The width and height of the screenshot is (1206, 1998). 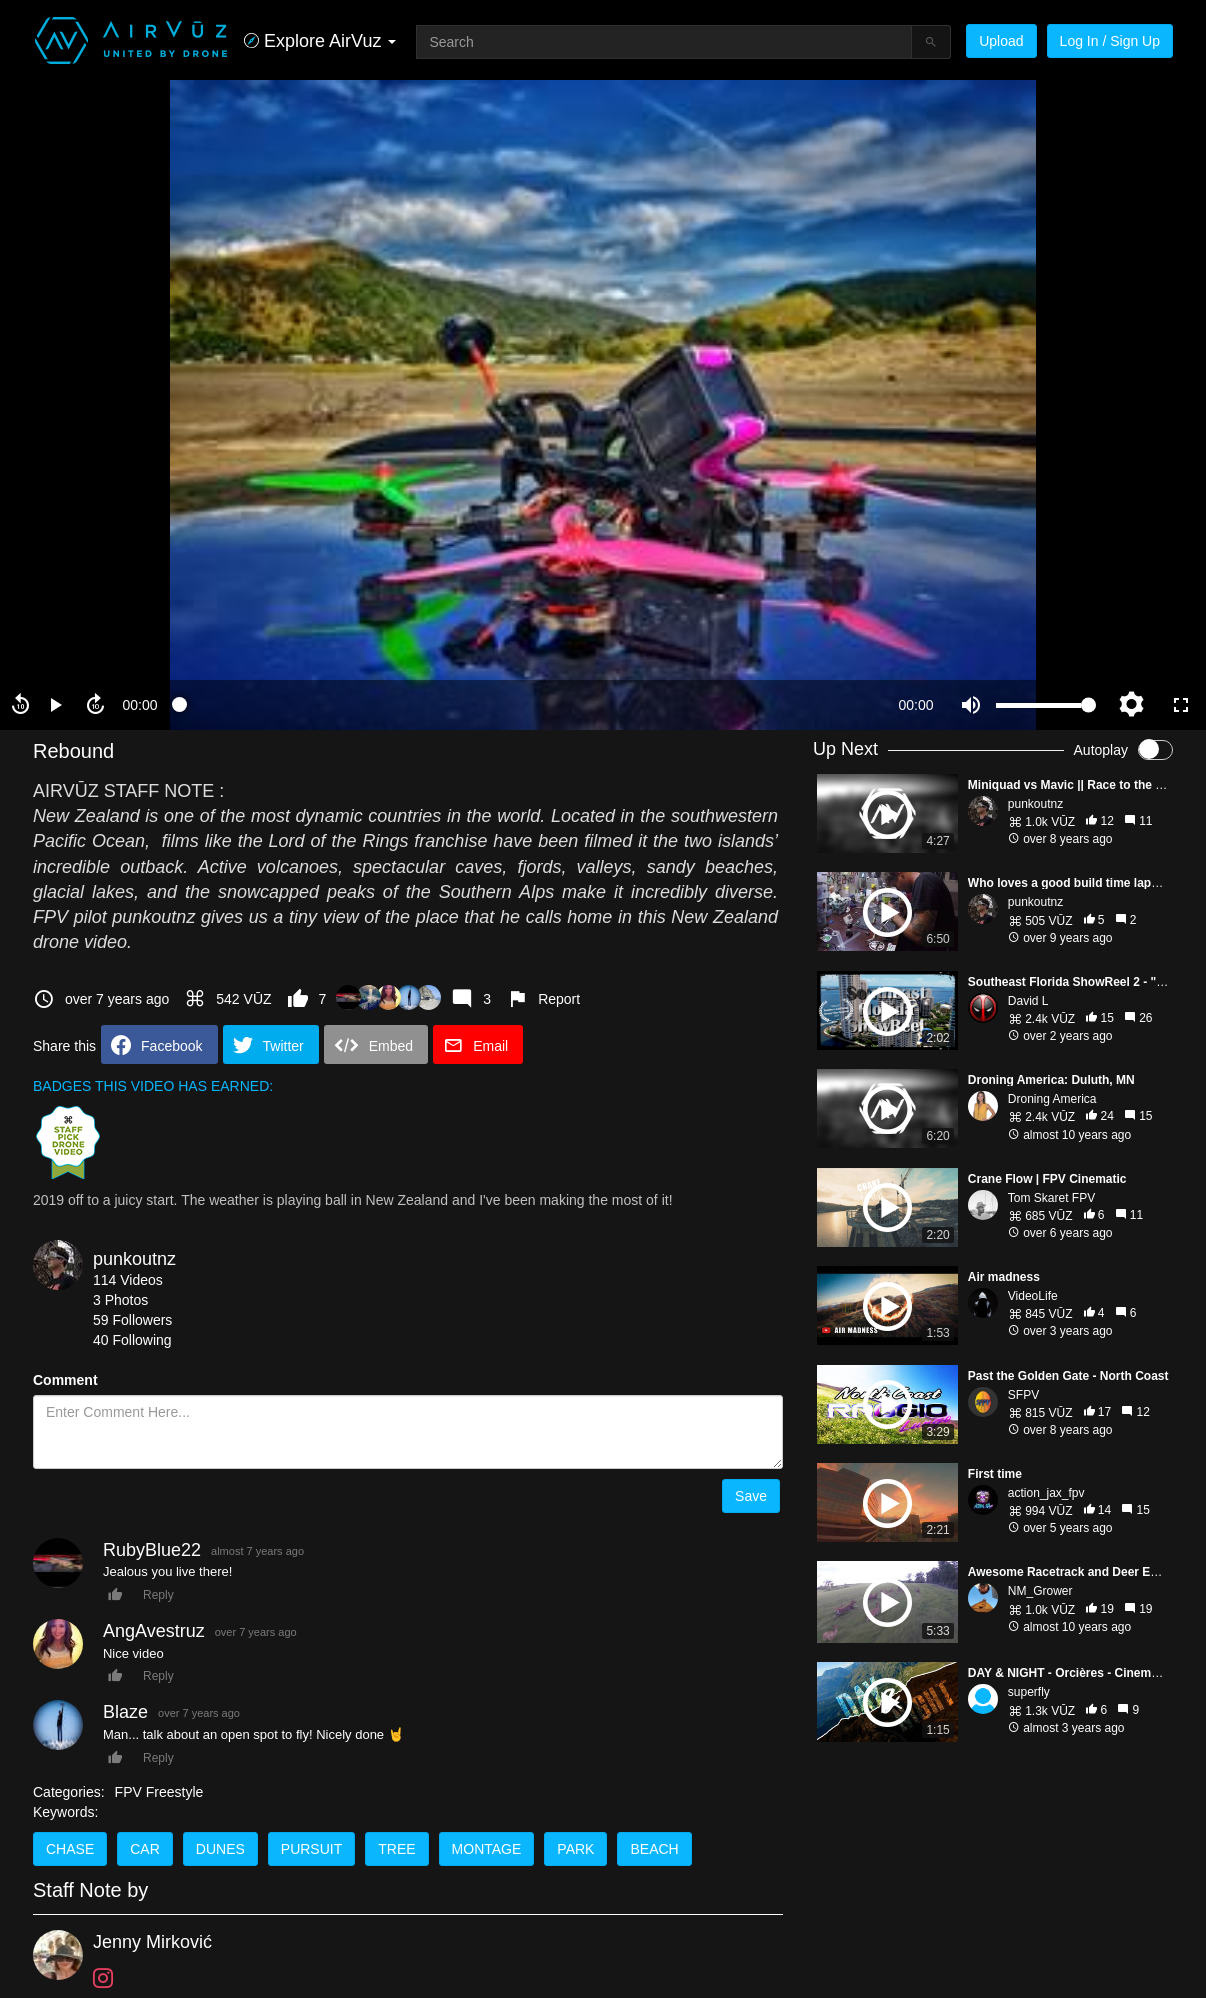 What do you see at coordinates (575, 1849) in the screenshot?
I see `park` at bounding box center [575, 1849].